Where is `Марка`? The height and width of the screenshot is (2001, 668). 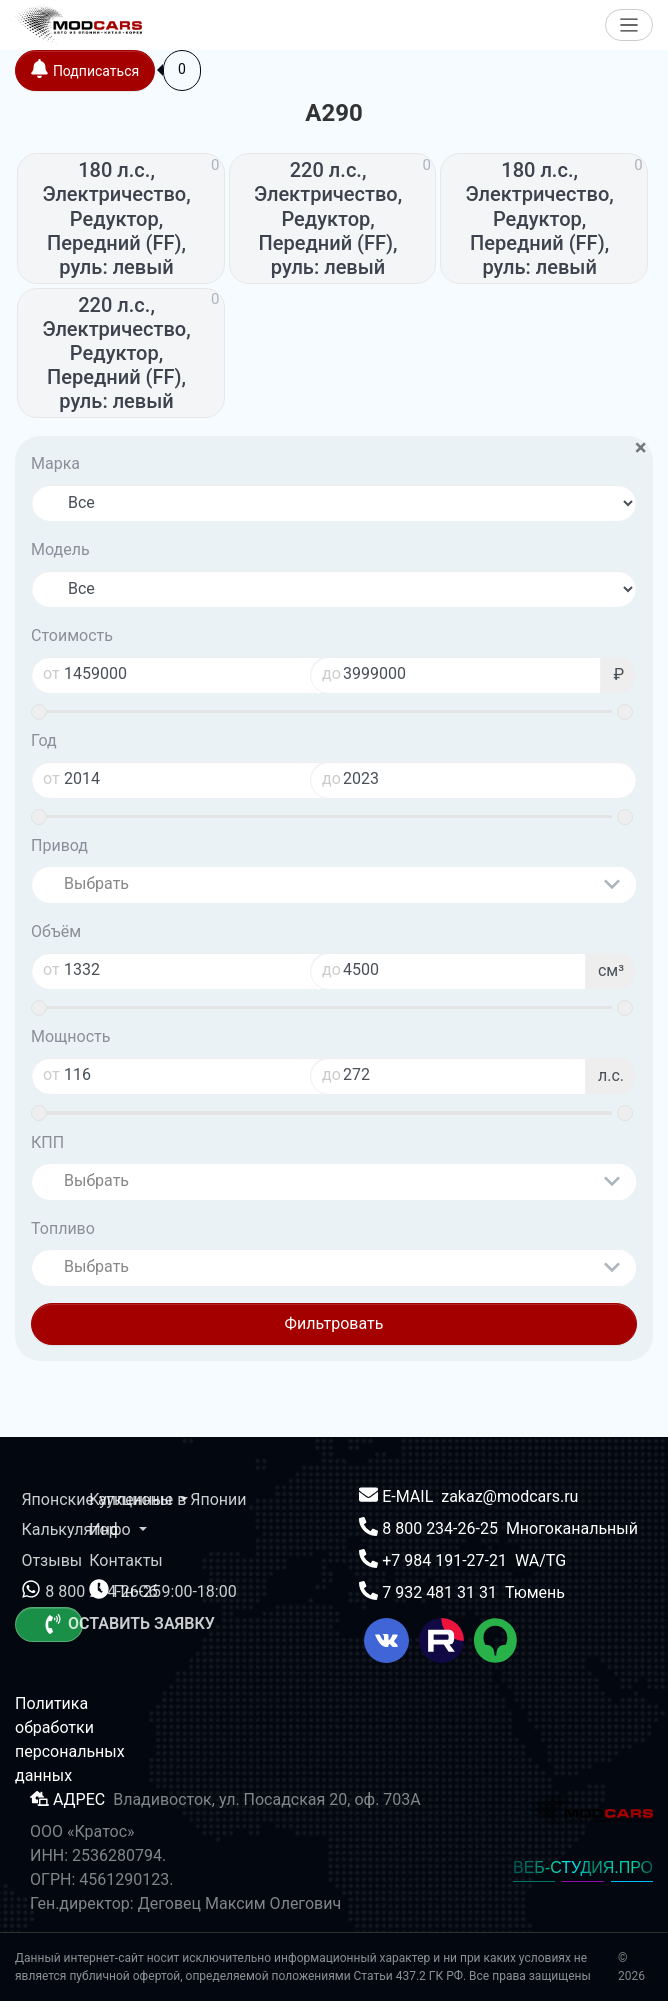
Марка is located at coordinates (55, 463).